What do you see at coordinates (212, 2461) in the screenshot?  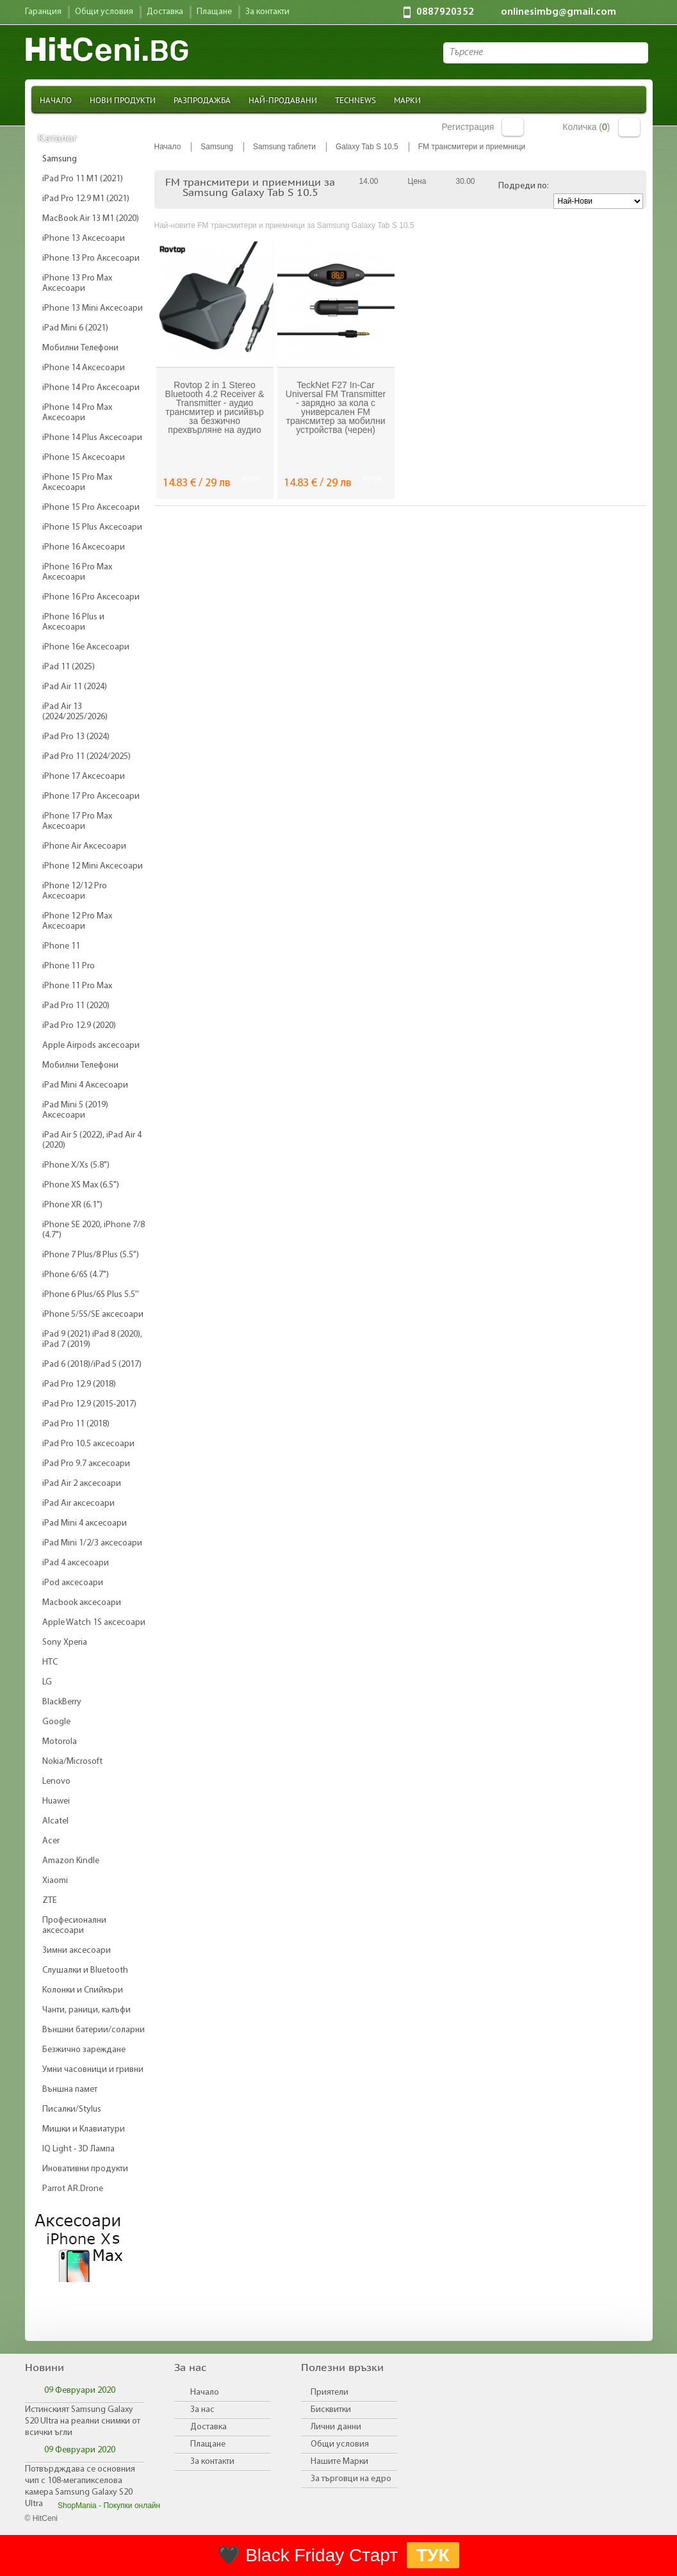 I see `За контакти` at bounding box center [212, 2461].